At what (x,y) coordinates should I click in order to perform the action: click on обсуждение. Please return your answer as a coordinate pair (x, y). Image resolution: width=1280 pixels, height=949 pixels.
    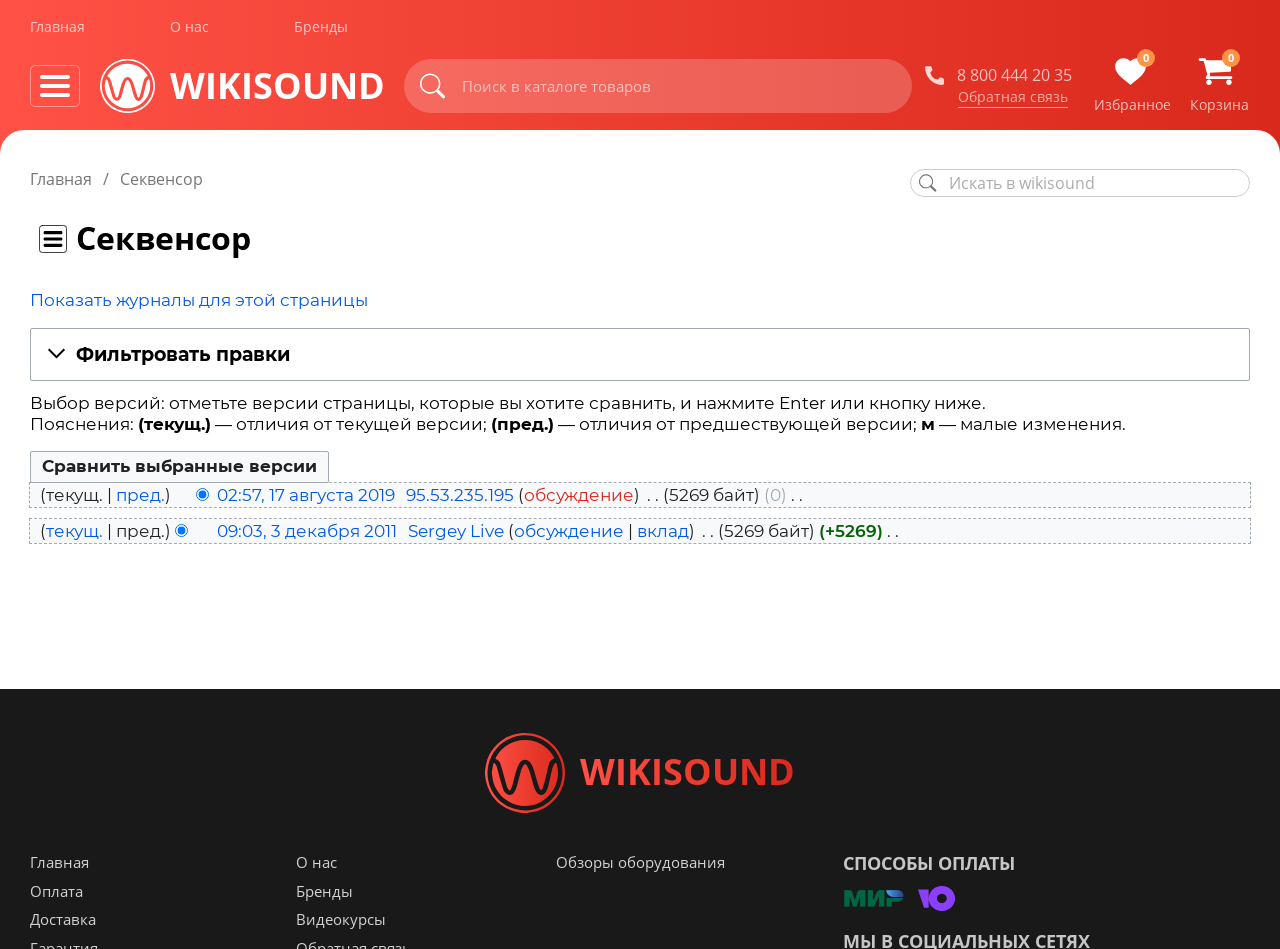
    Looking at the image, I should click on (579, 495).